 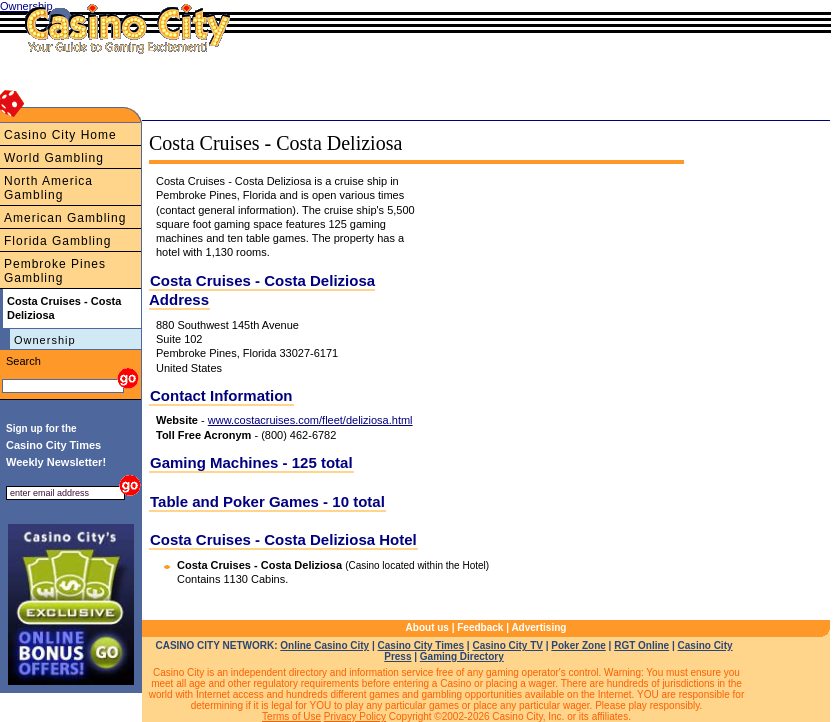 I want to click on Florida Gambling, so click(x=57, y=241).